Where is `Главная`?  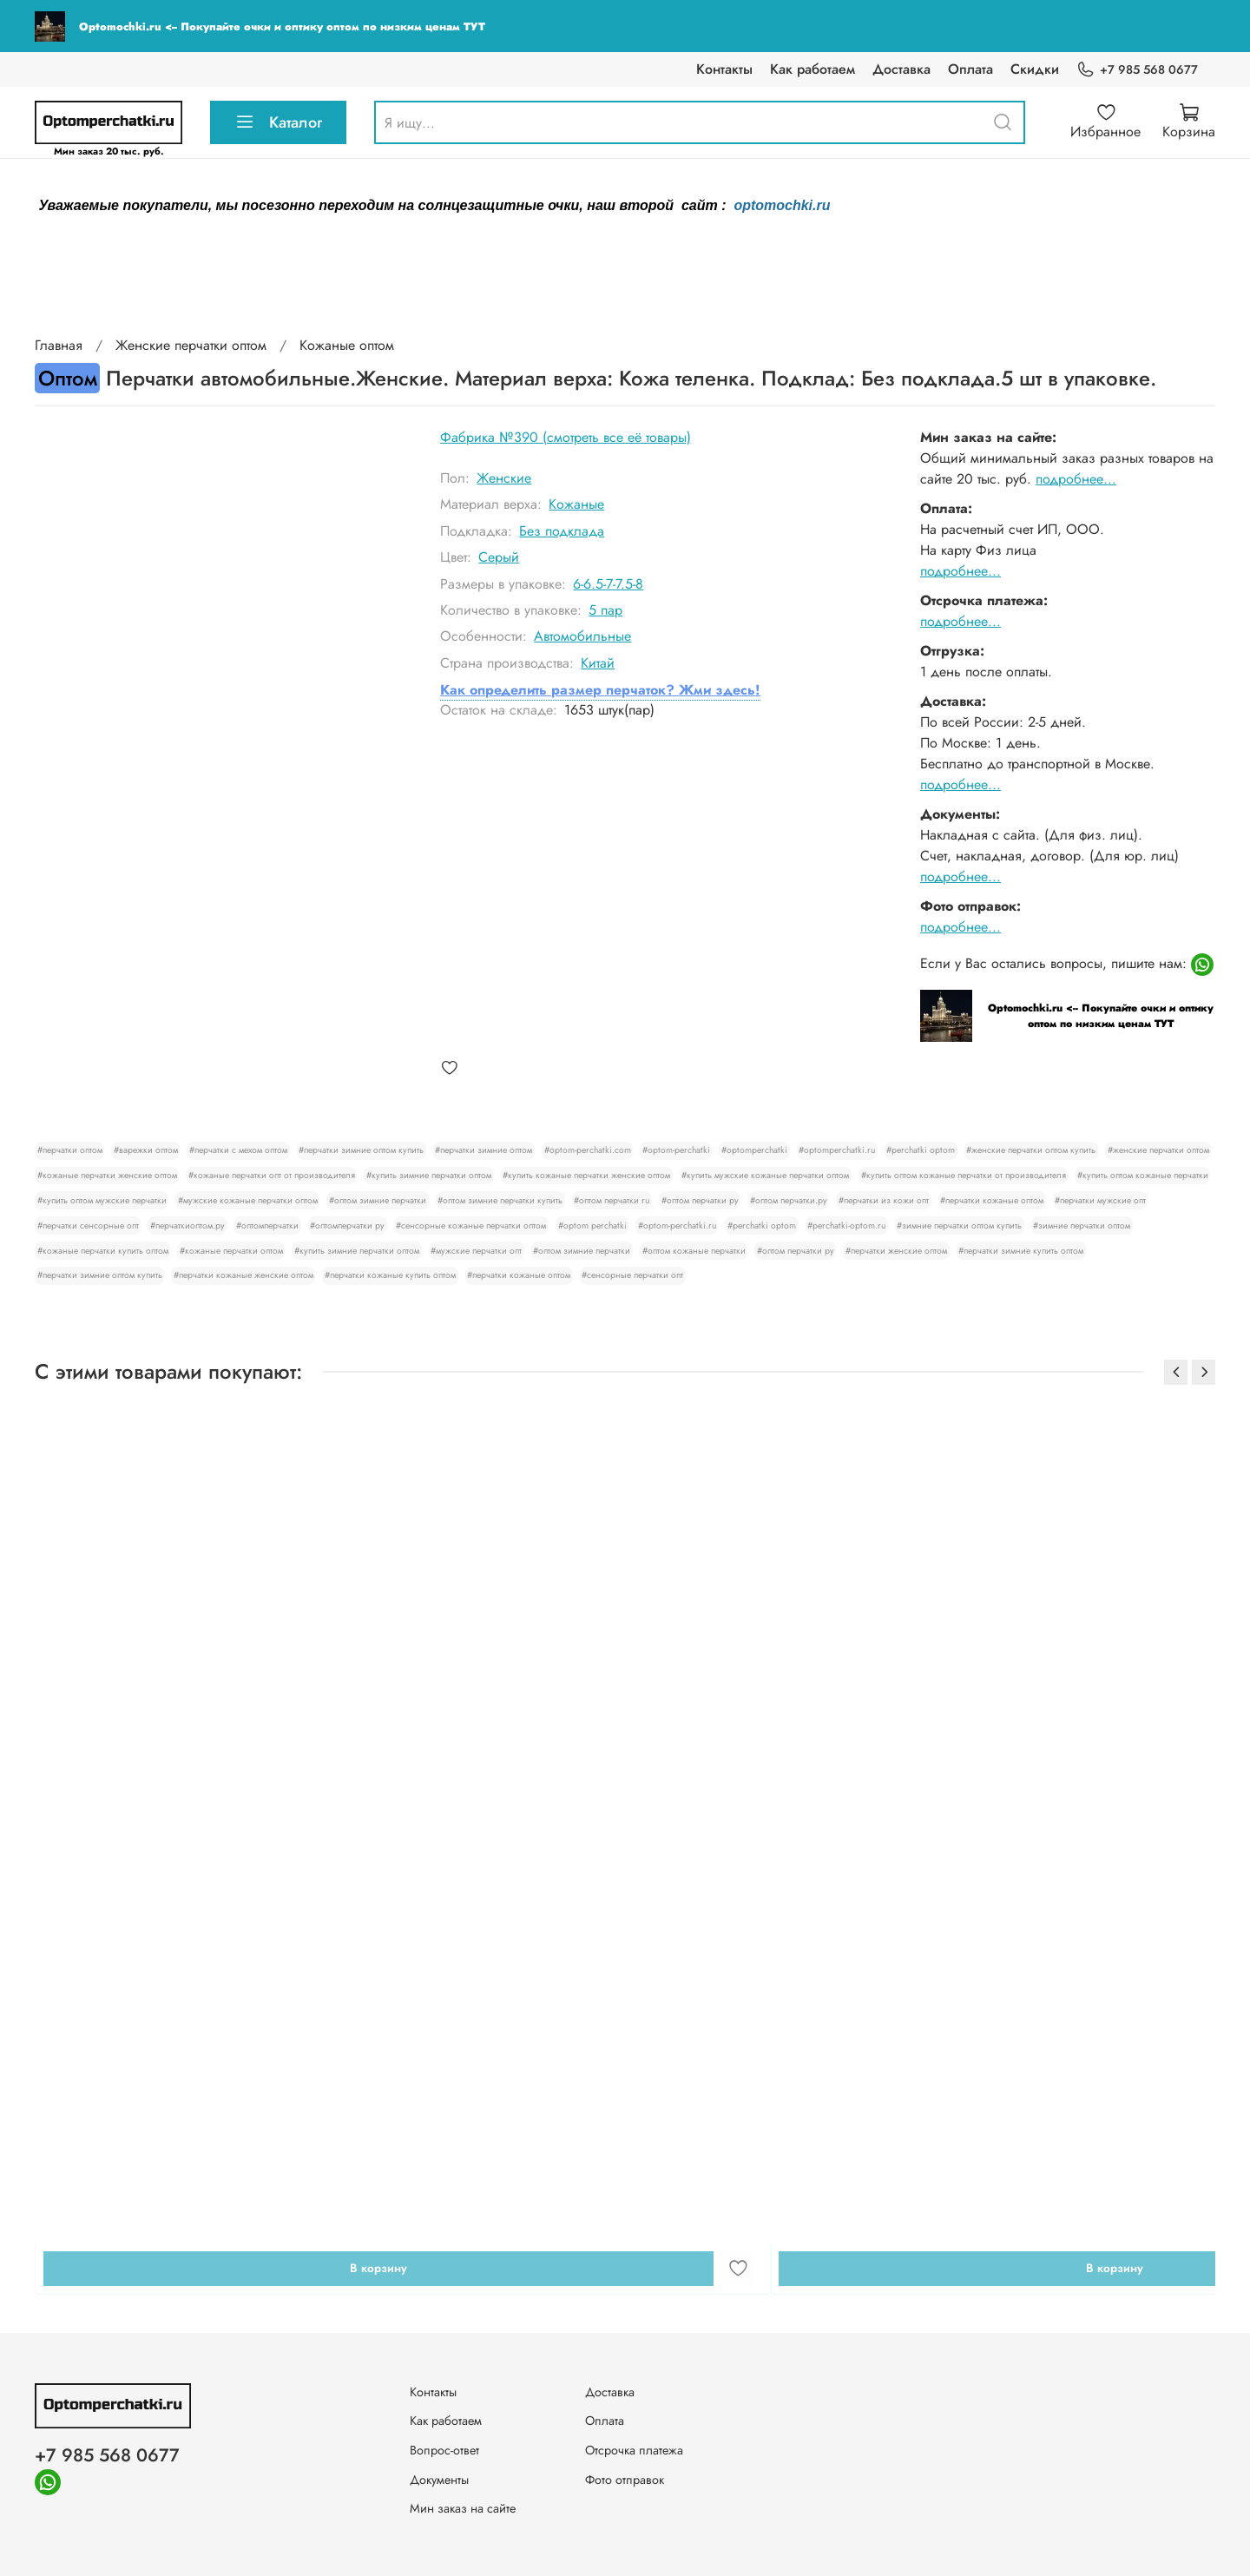
Главная is located at coordinates (58, 345).